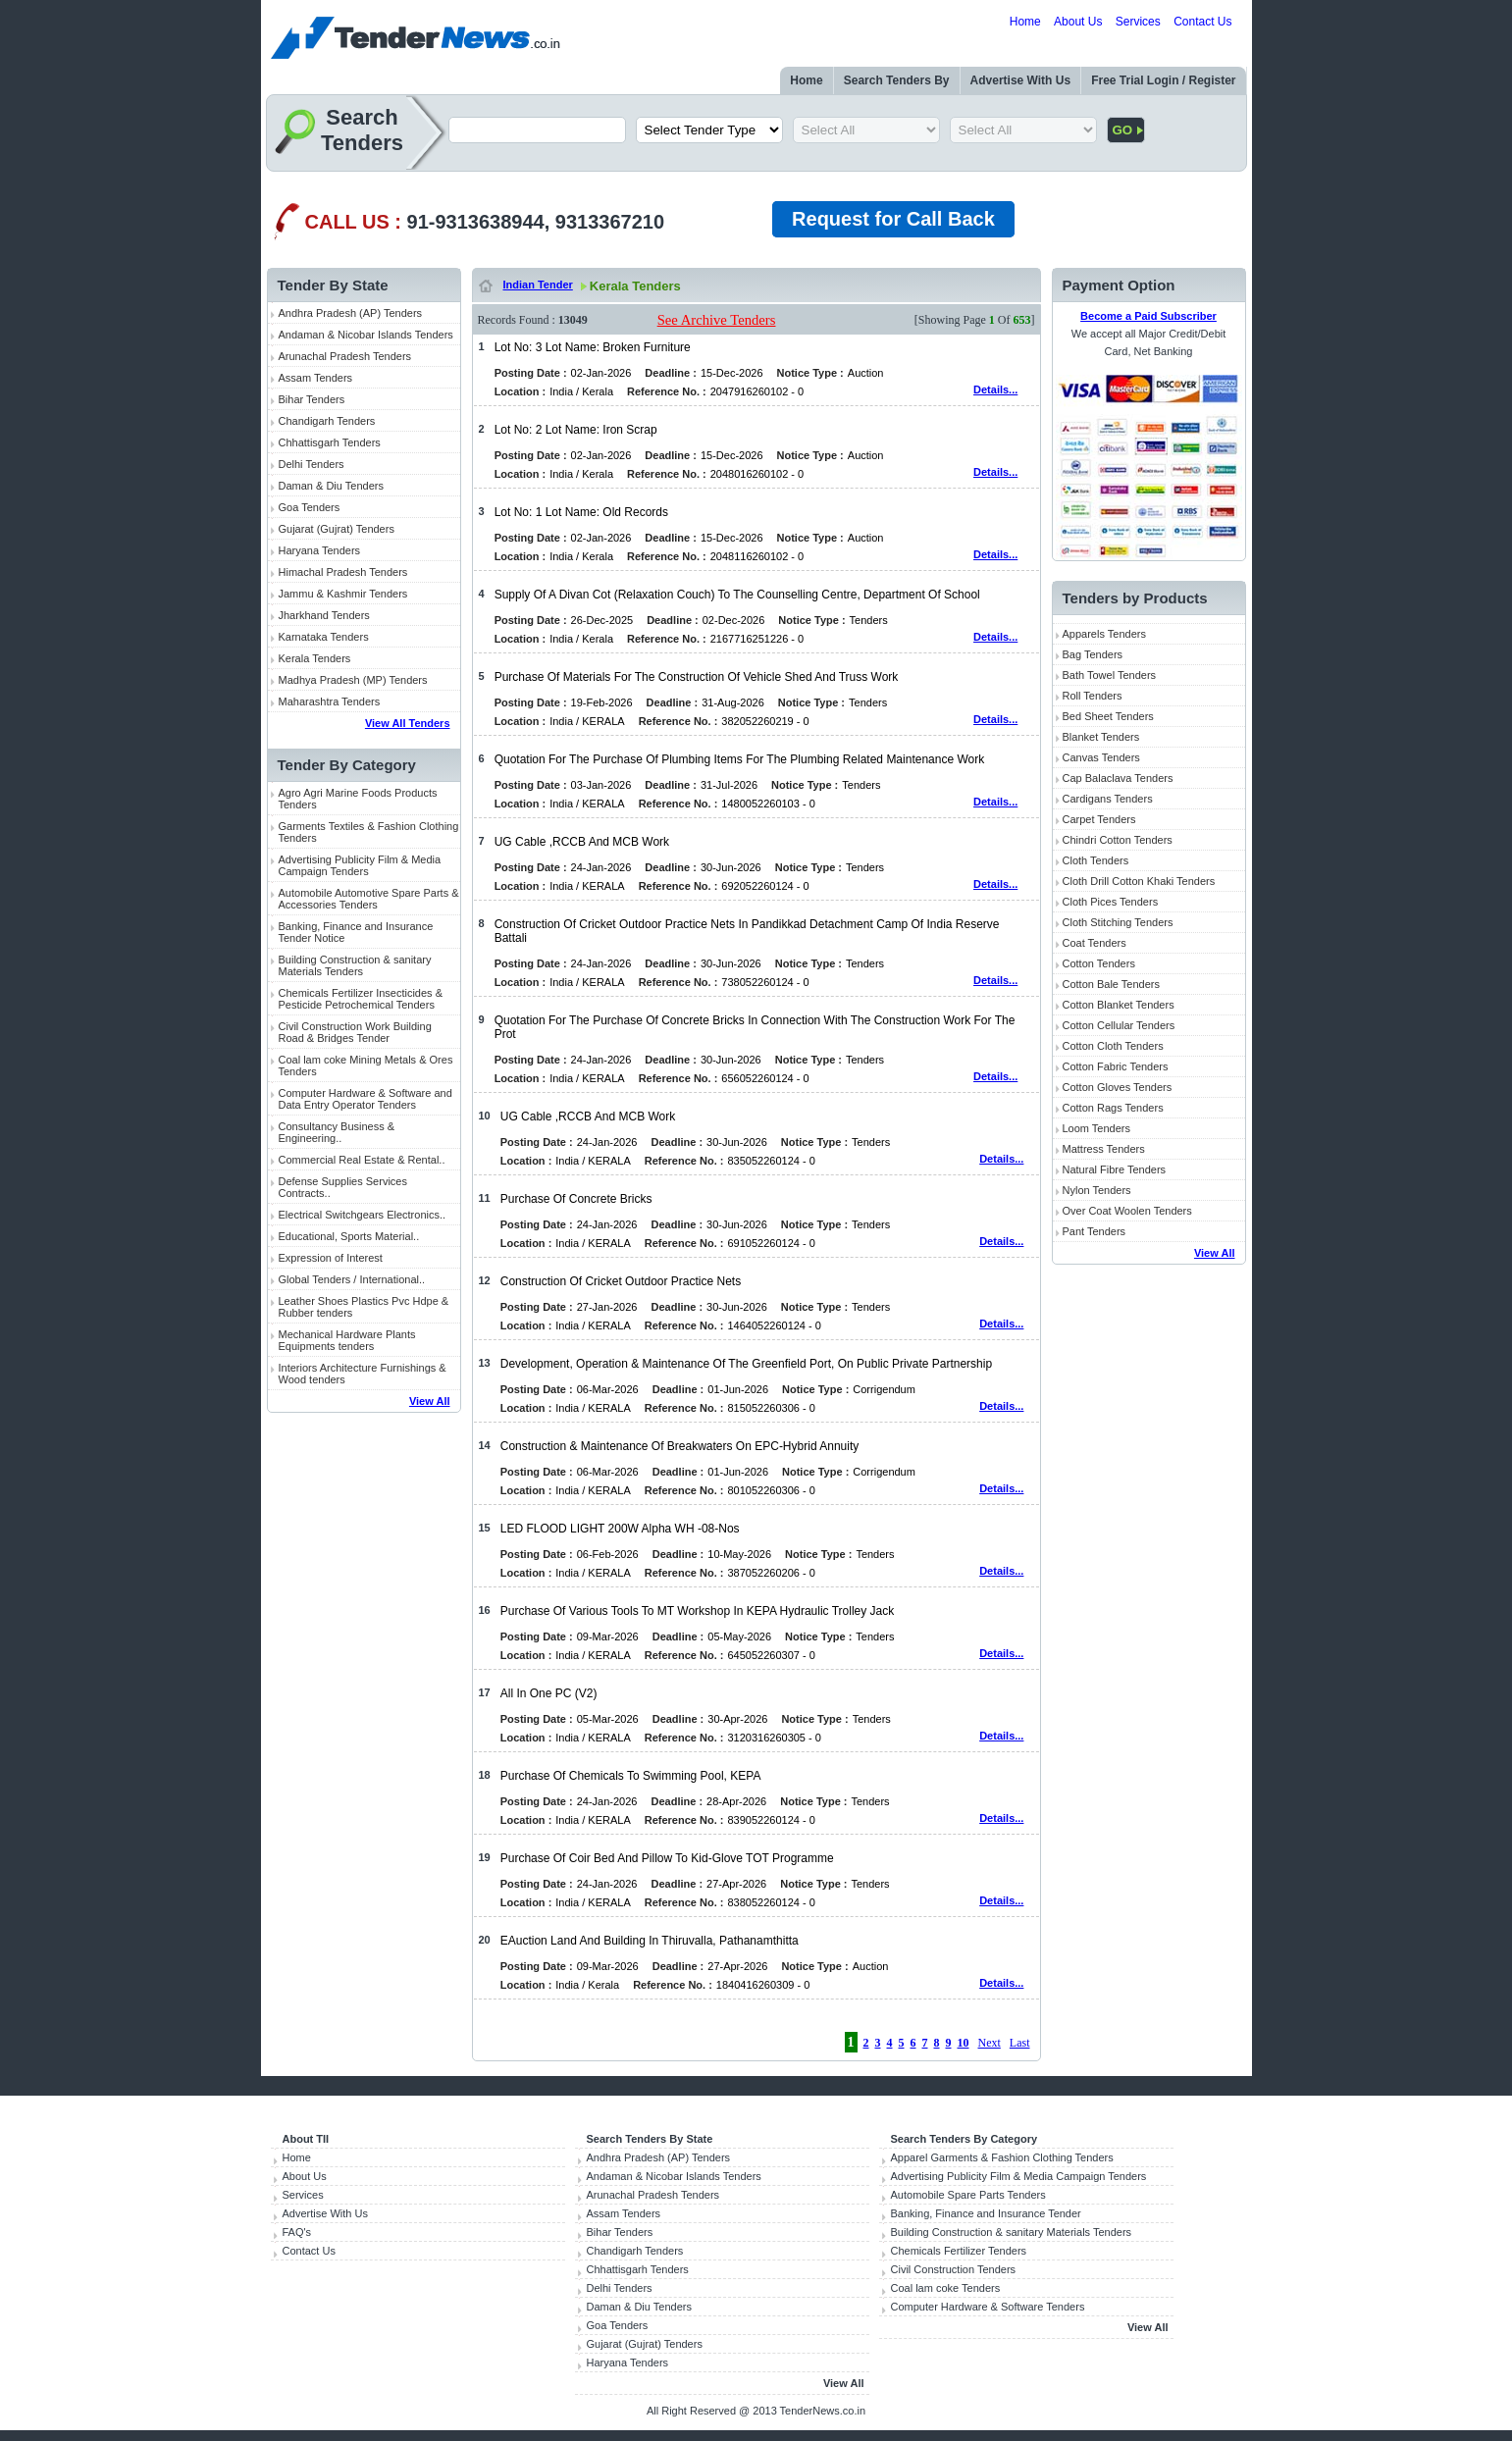 This screenshot has height=2441, width=1512. I want to click on Himachal Pradesh Tenders, so click(343, 572).